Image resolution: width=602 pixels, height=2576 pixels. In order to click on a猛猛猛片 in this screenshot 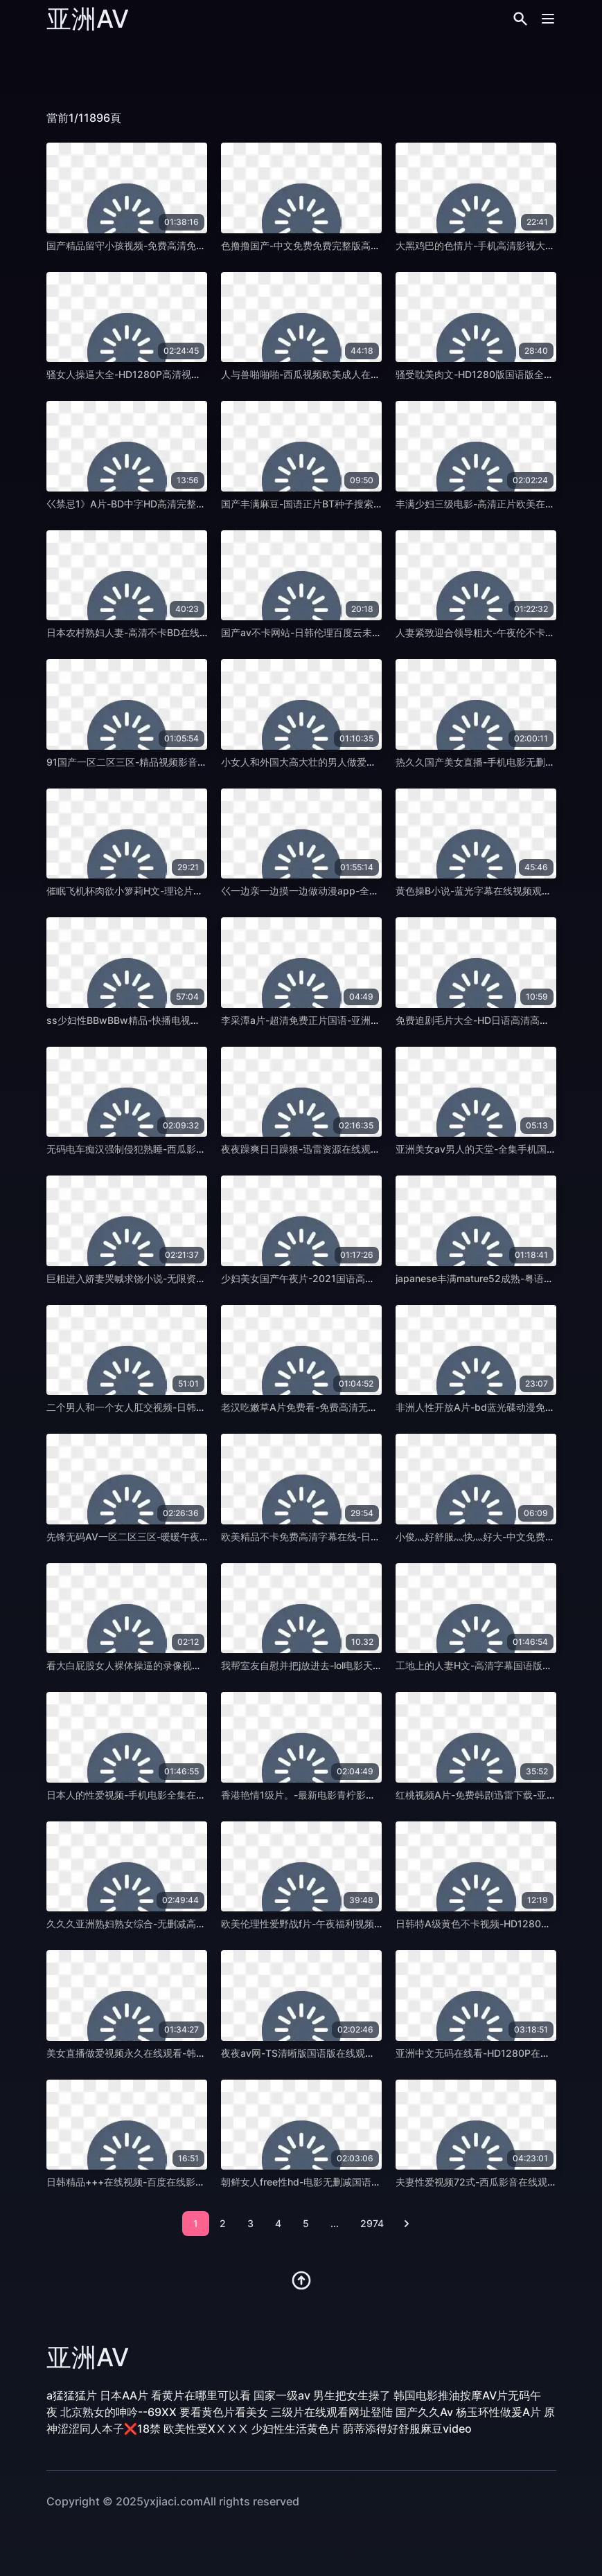, I will do `click(71, 2395)`.